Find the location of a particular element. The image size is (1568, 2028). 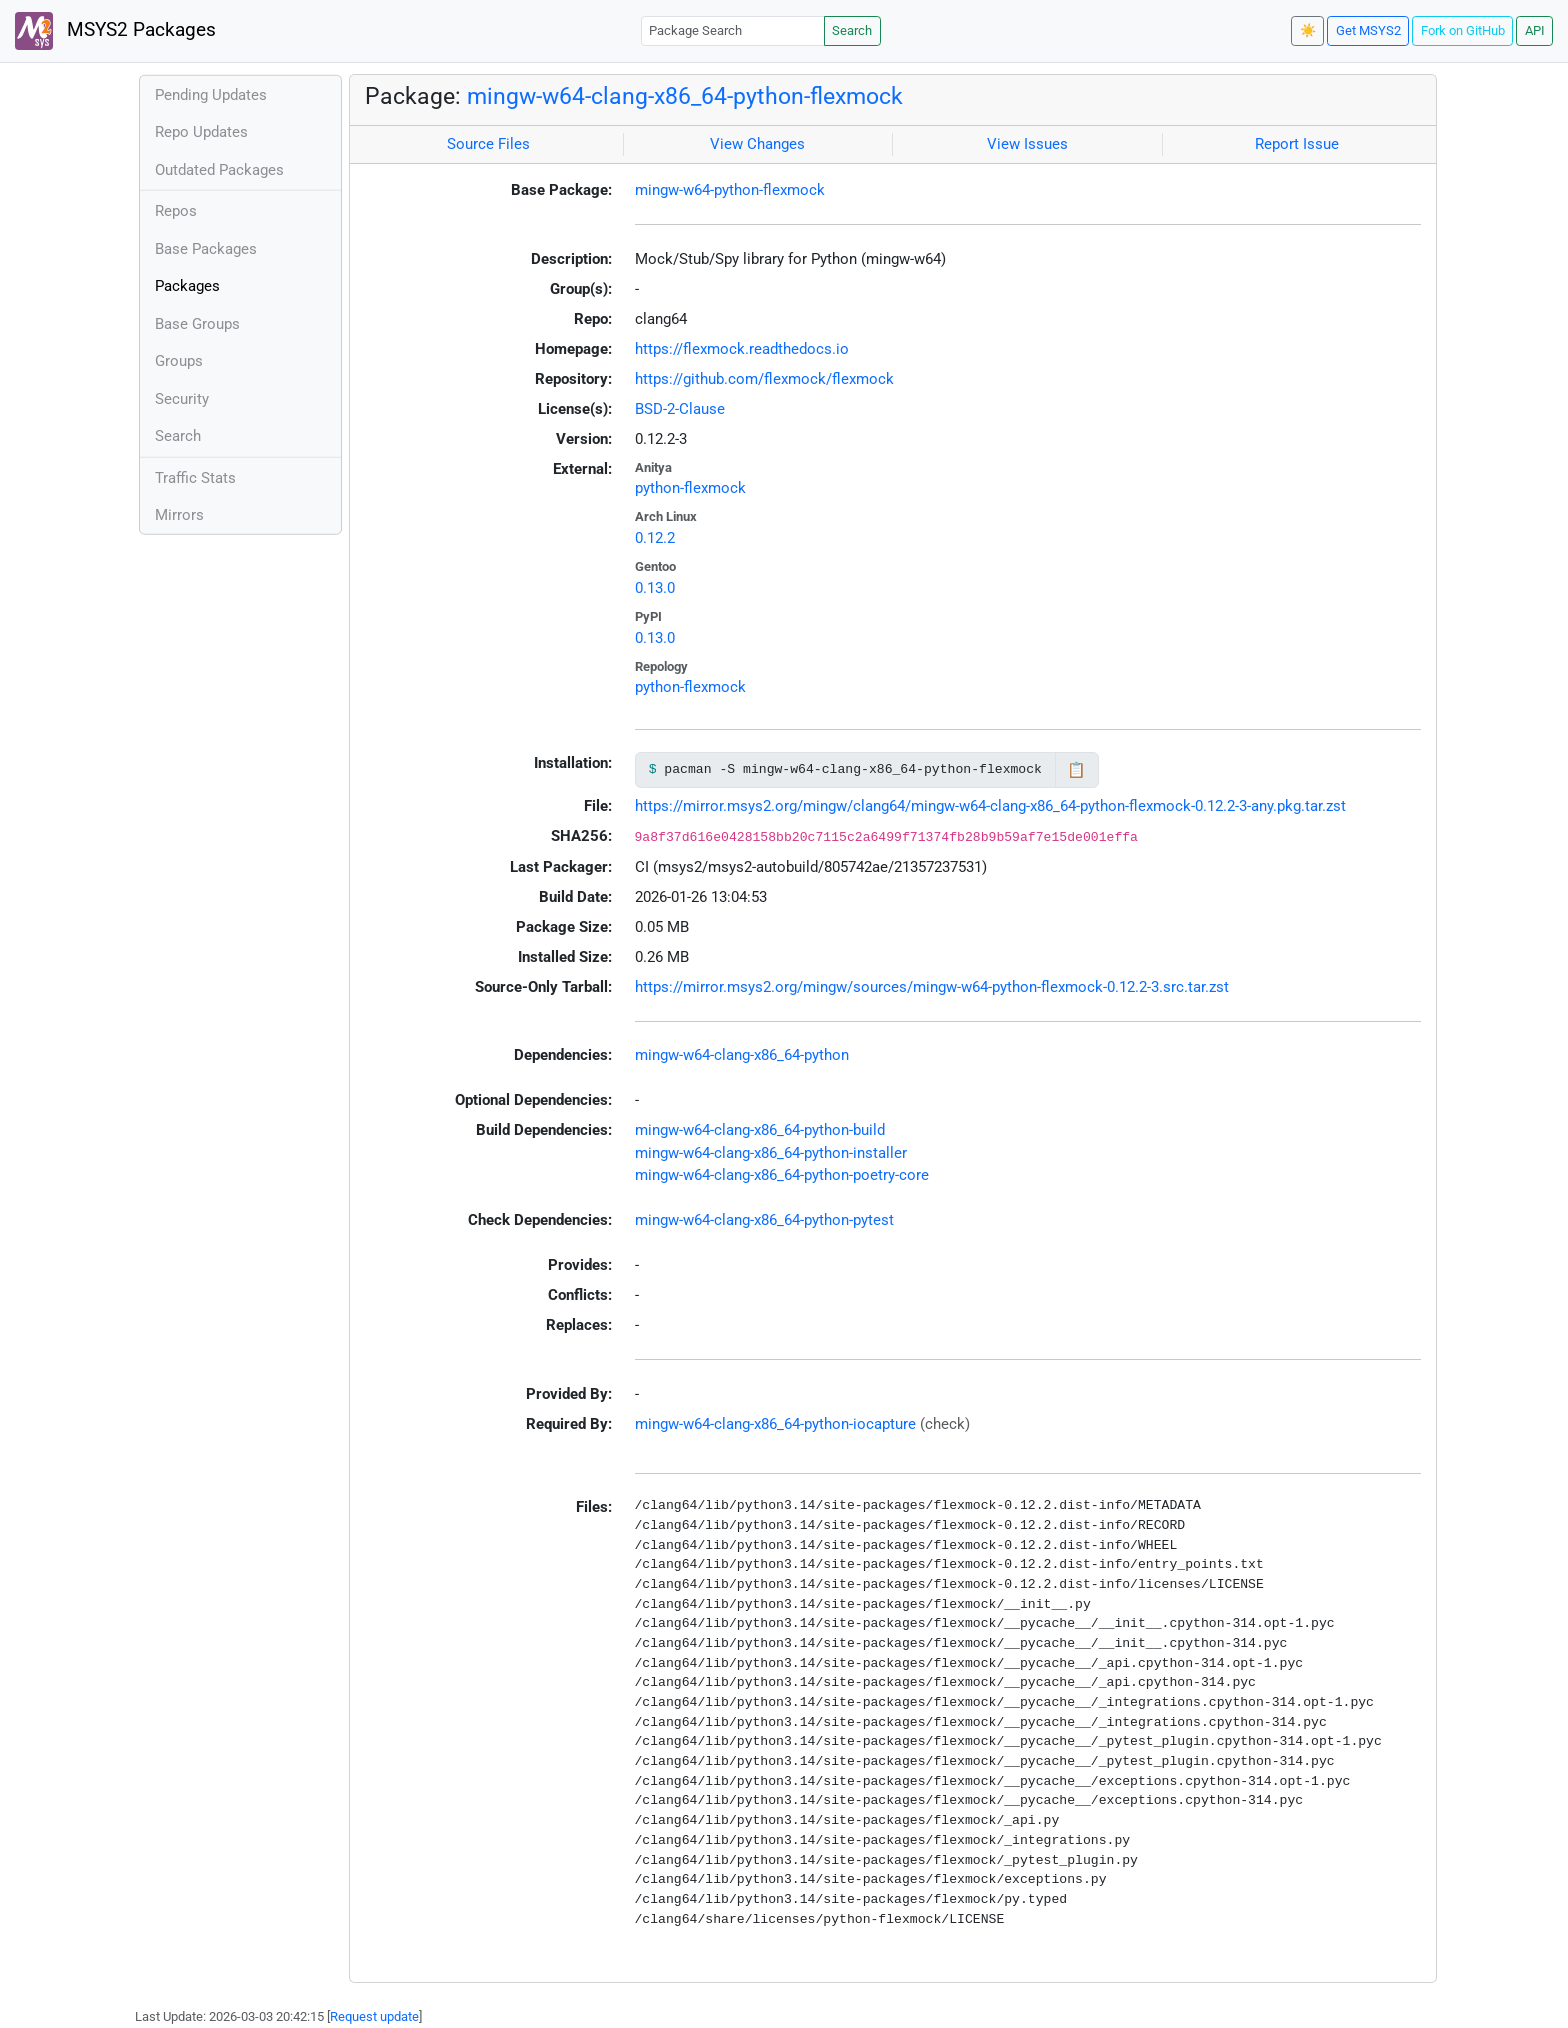

Request update is located at coordinates (374, 2016).